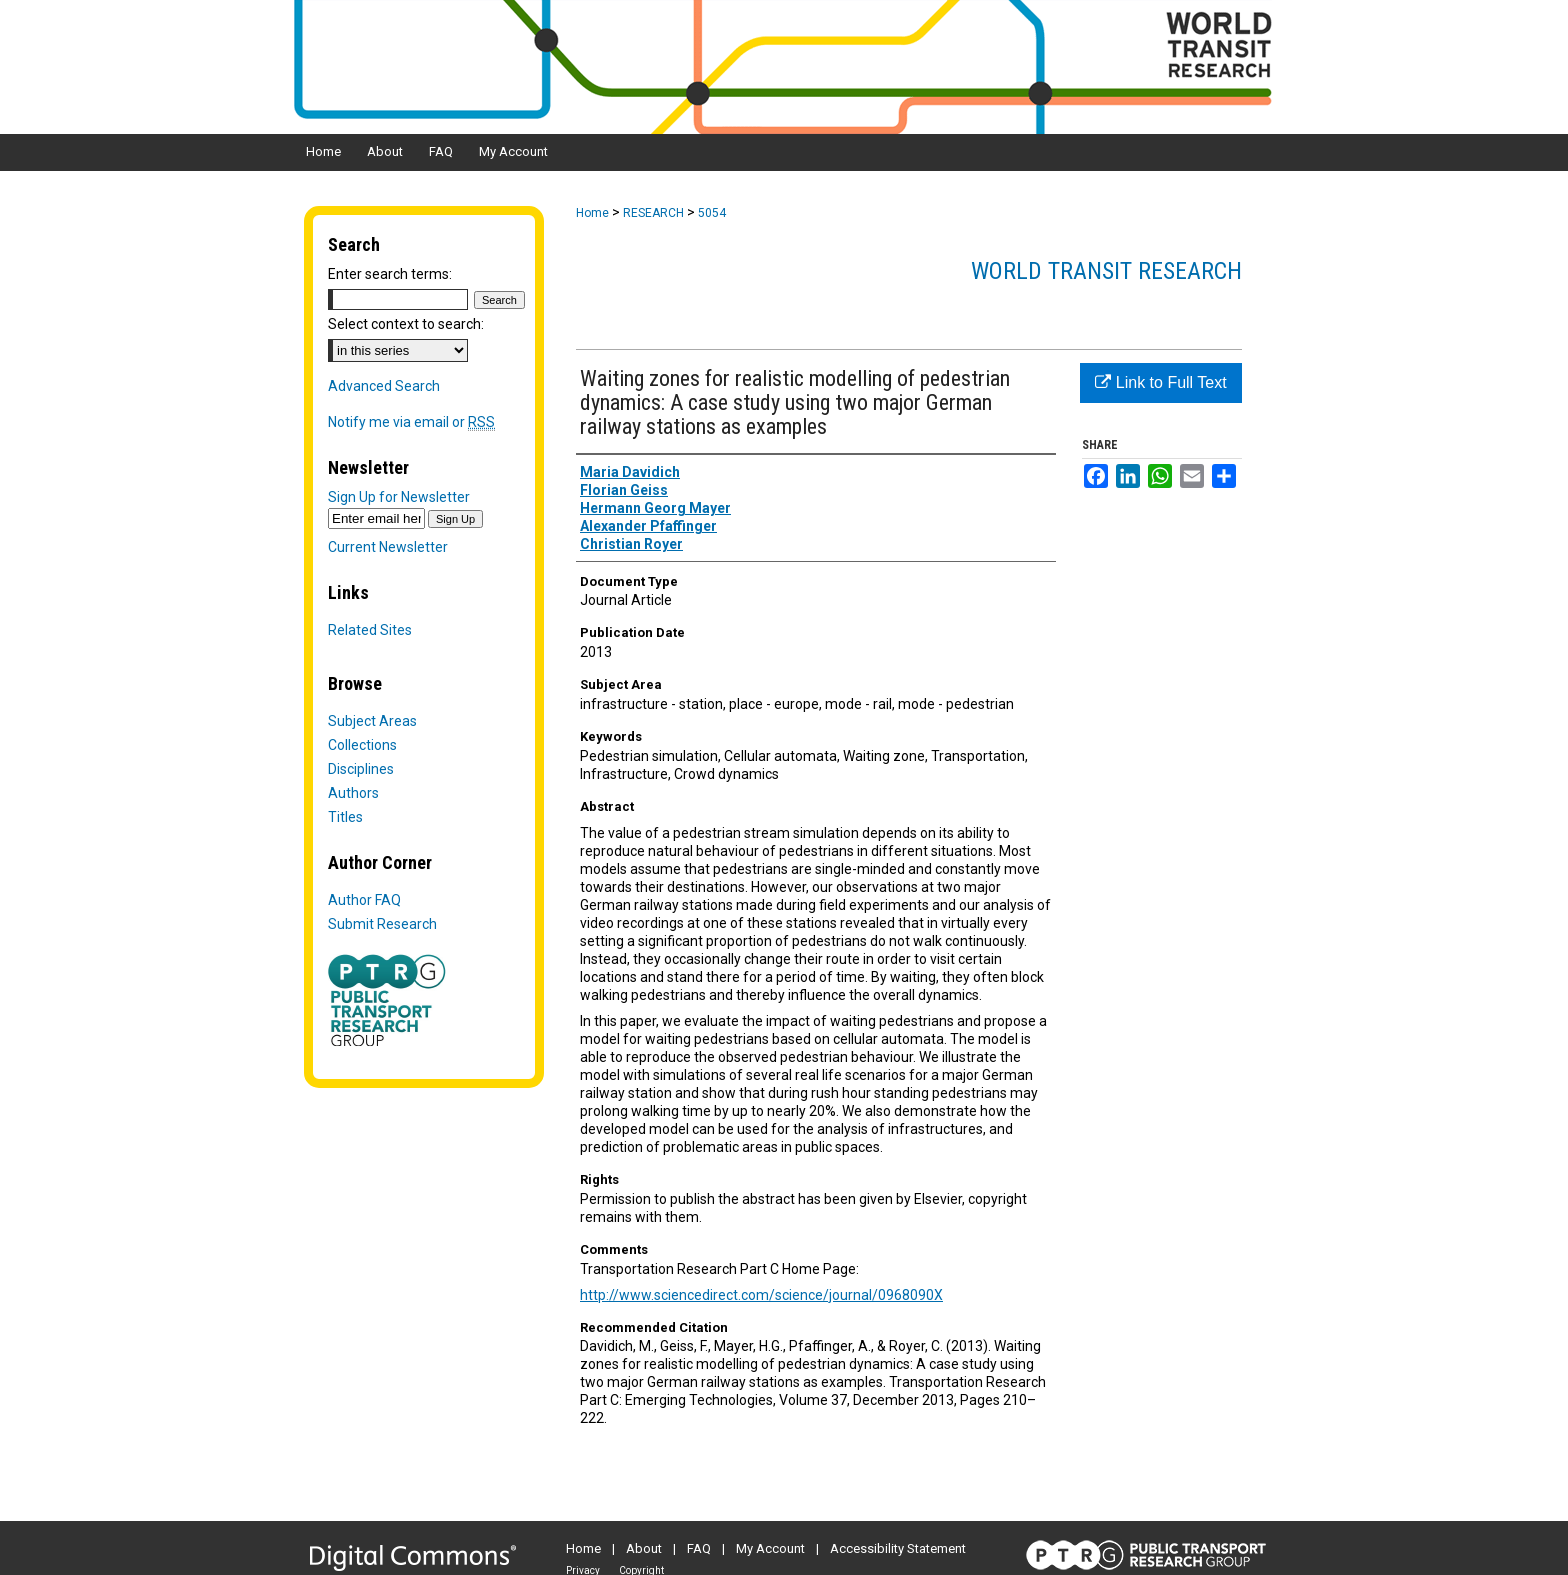 This screenshot has height=1575, width=1568. What do you see at coordinates (390, 274) in the screenshot?
I see `Enter search terms:` at bounding box center [390, 274].